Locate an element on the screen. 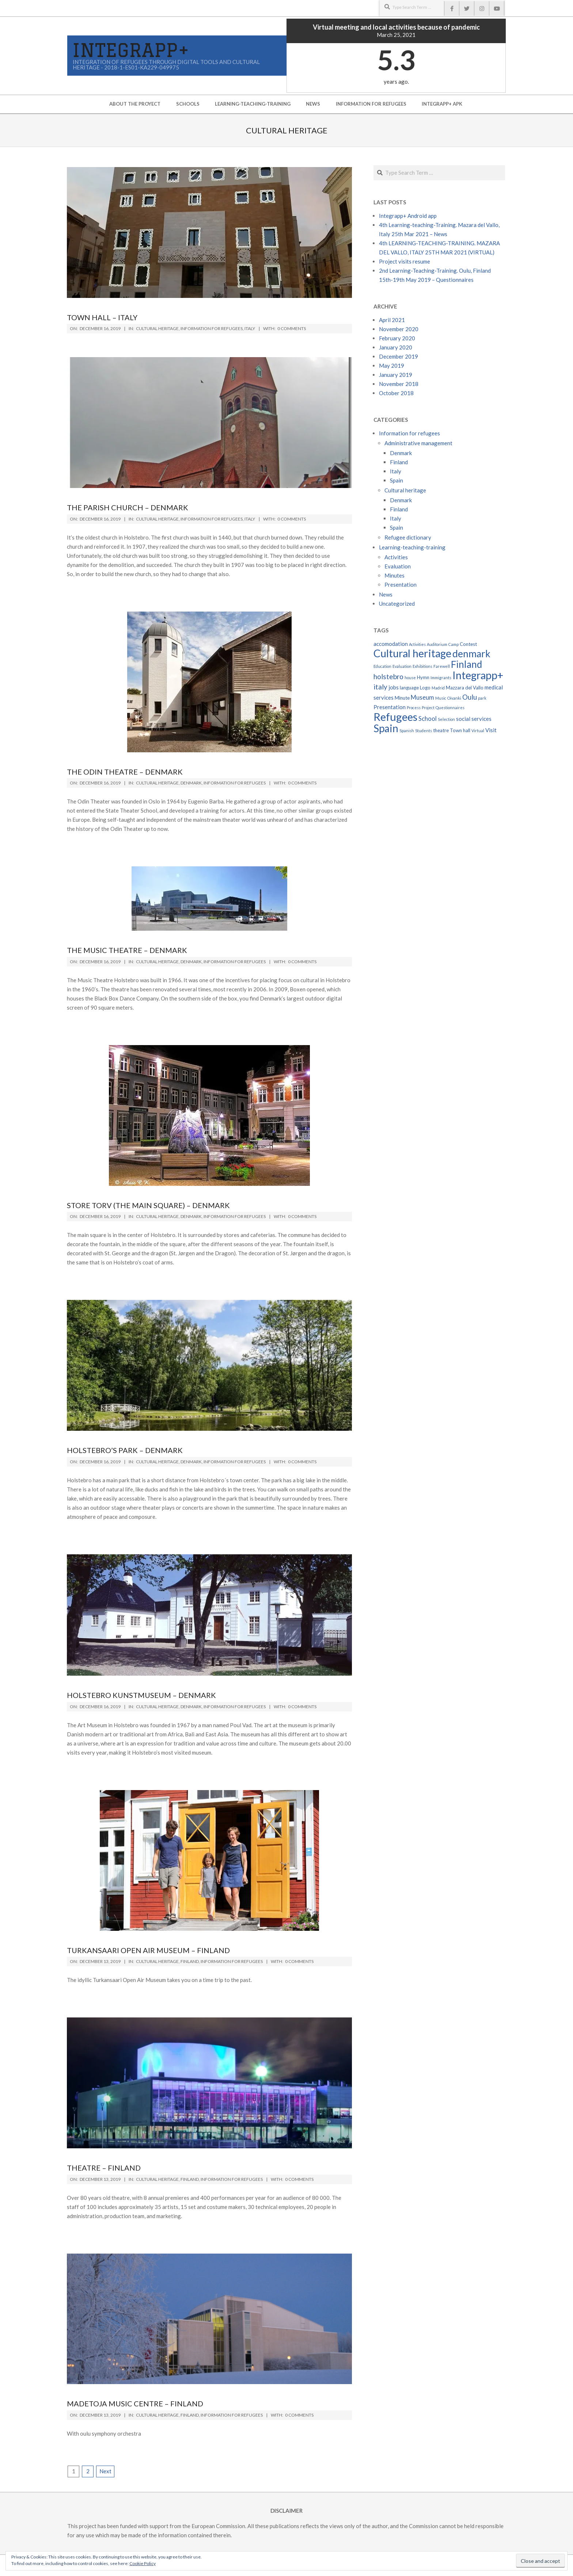 Image resolution: width=573 pixels, height=2576 pixels. October 2018 is located at coordinates (396, 393).